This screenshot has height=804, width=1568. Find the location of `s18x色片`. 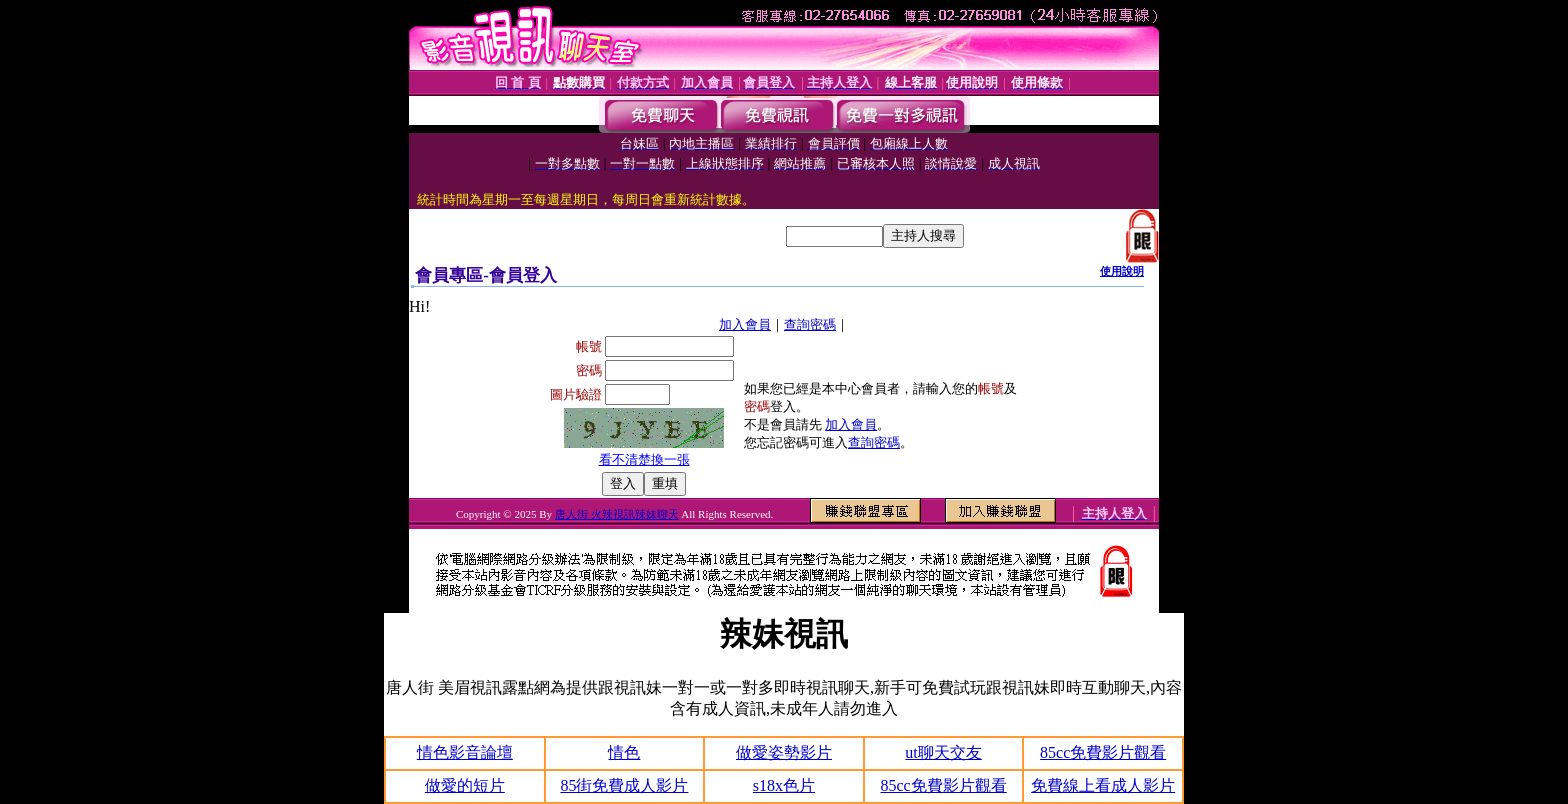

s18x色片 is located at coordinates (784, 785).